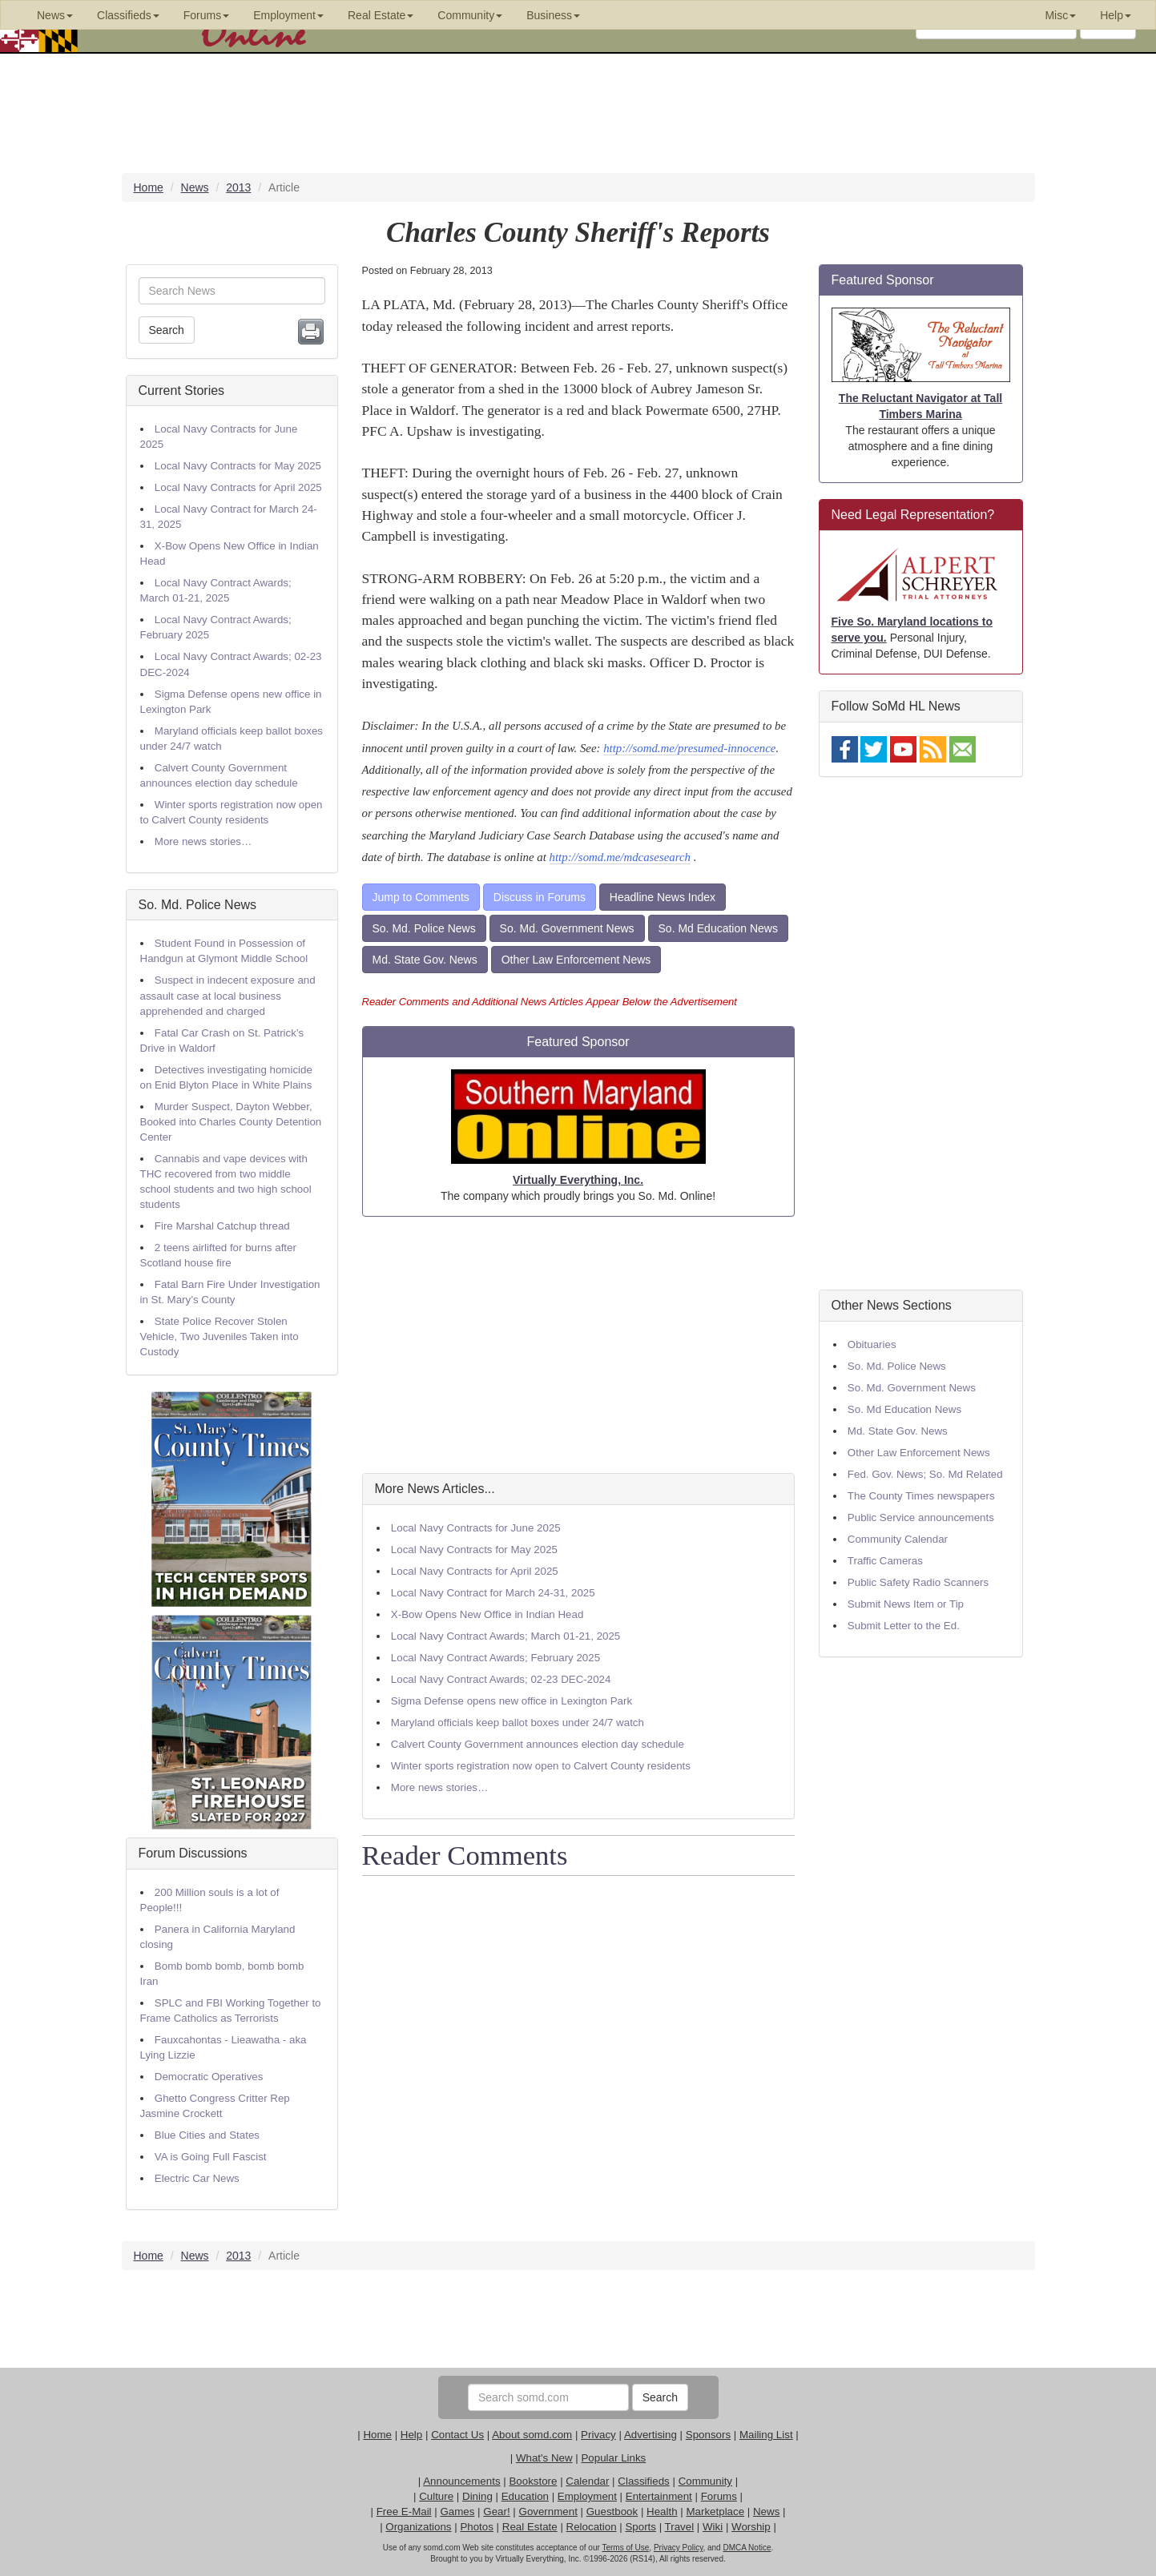 The image size is (1156, 2576). What do you see at coordinates (718, 928) in the screenshot?
I see `So. Md Education News` at bounding box center [718, 928].